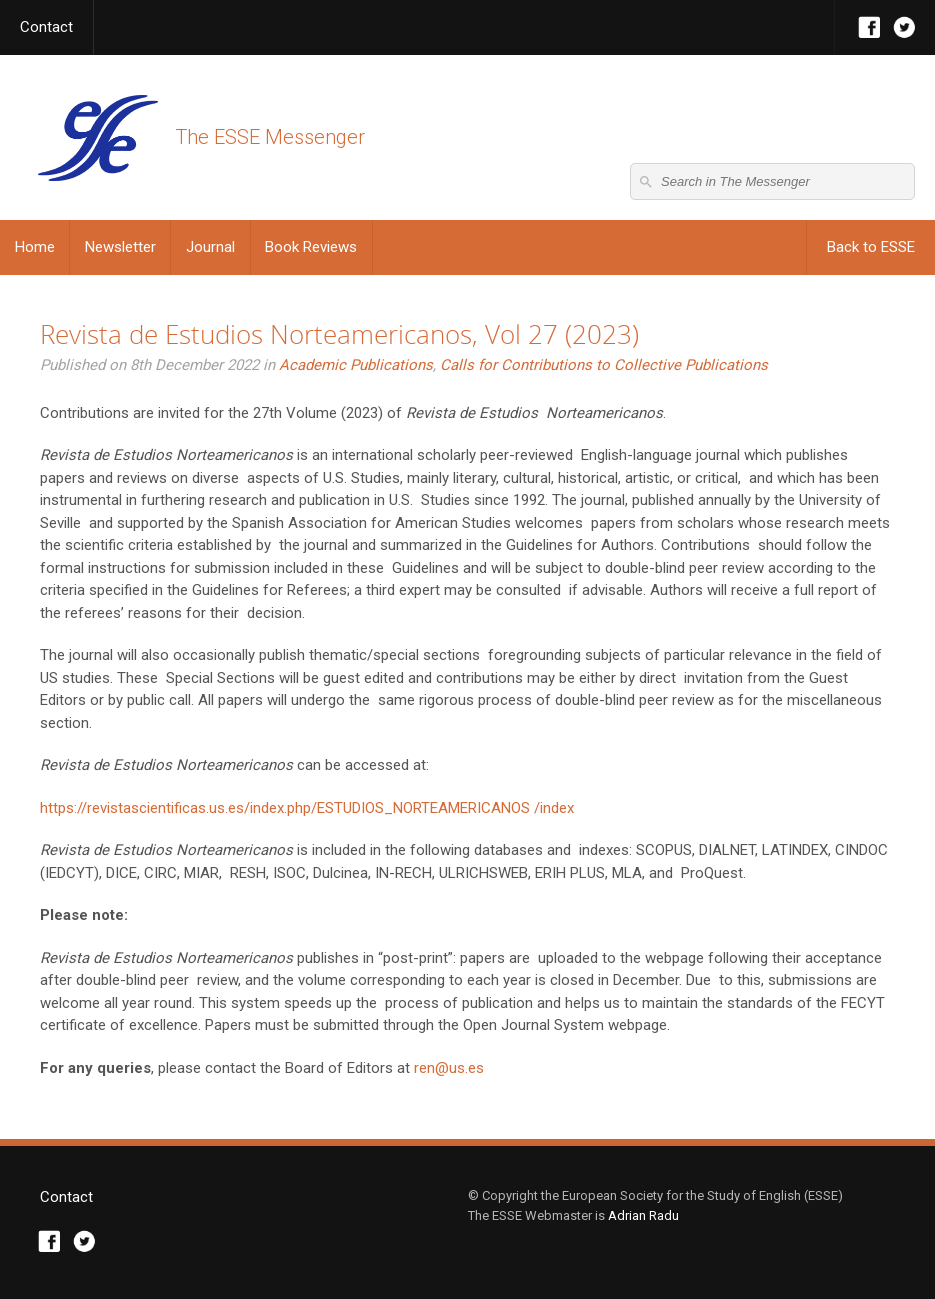 This screenshot has height=1299, width=935. What do you see at coordinates (97, 137) in the screenshot?
I see `The ESSE Messenger` at bounding box center [97, 137].